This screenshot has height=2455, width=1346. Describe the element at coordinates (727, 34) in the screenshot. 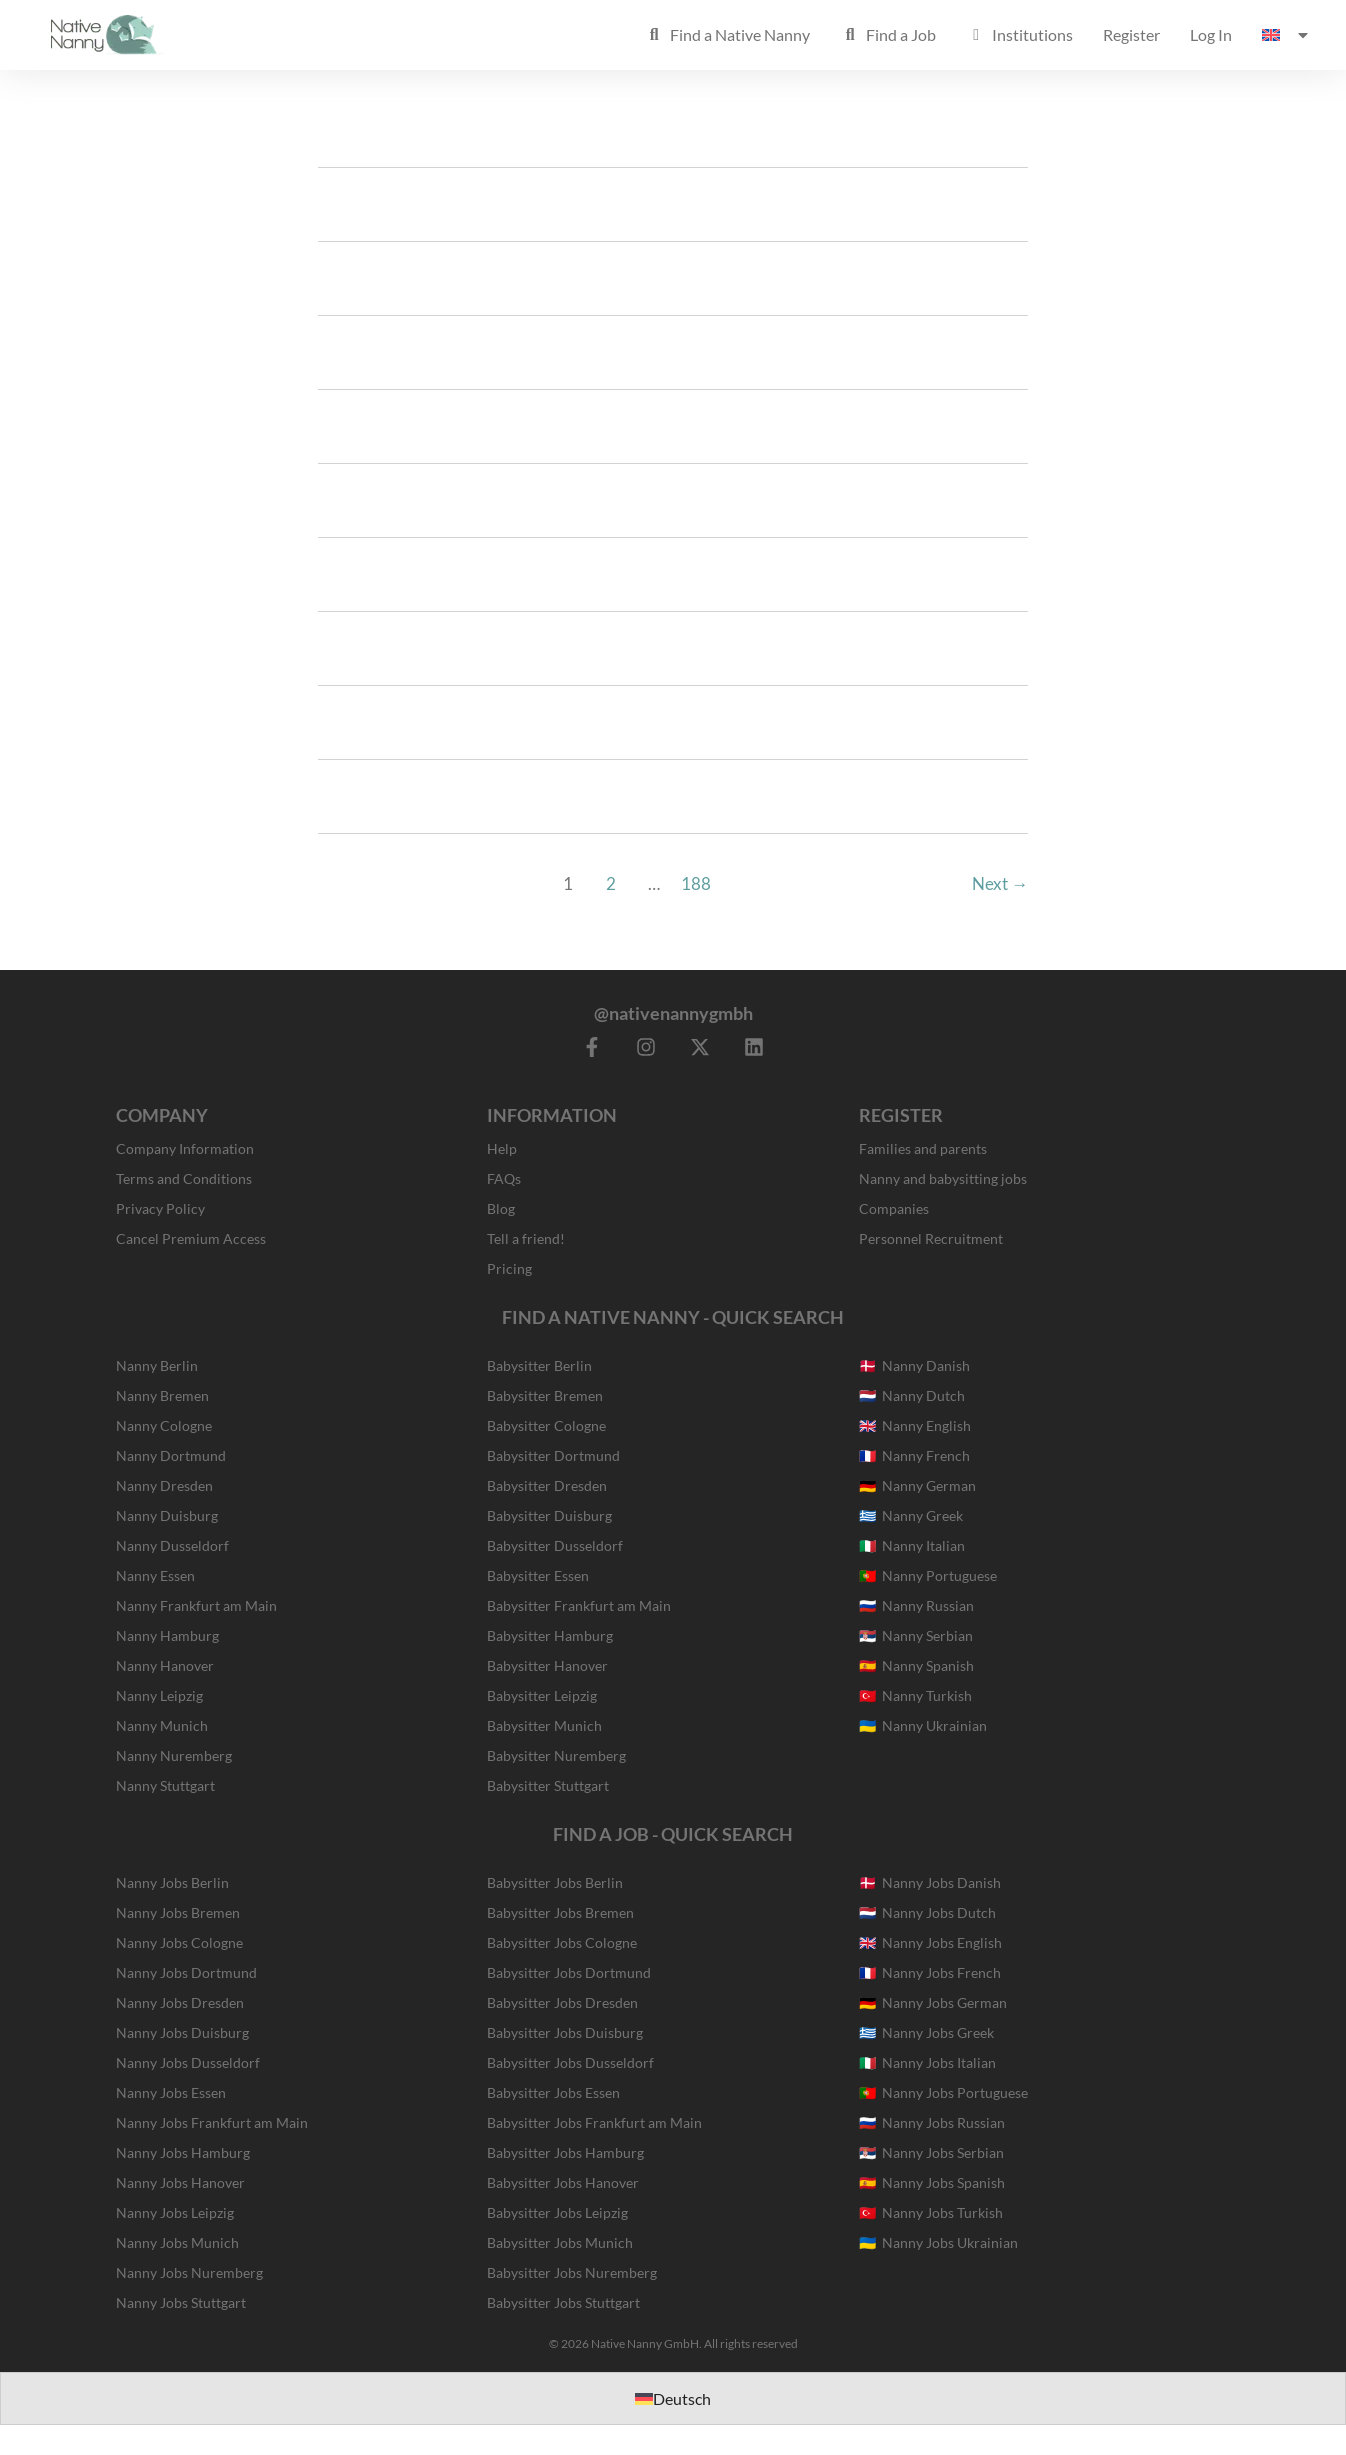

I see `Find a Native Nanny` at that location.